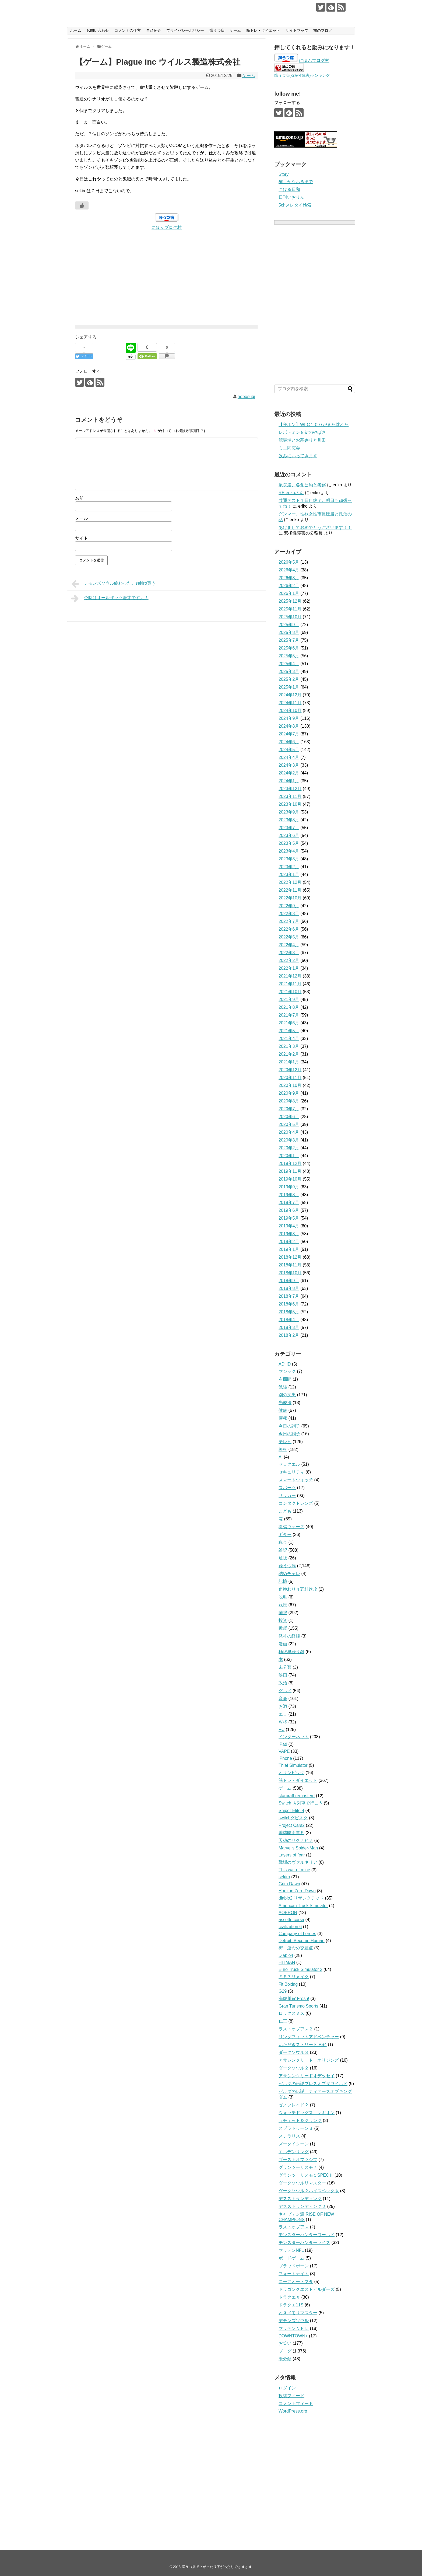 This screenshot has width=422, height=2576. I want to click on [Advertisement], so click(166, 268).